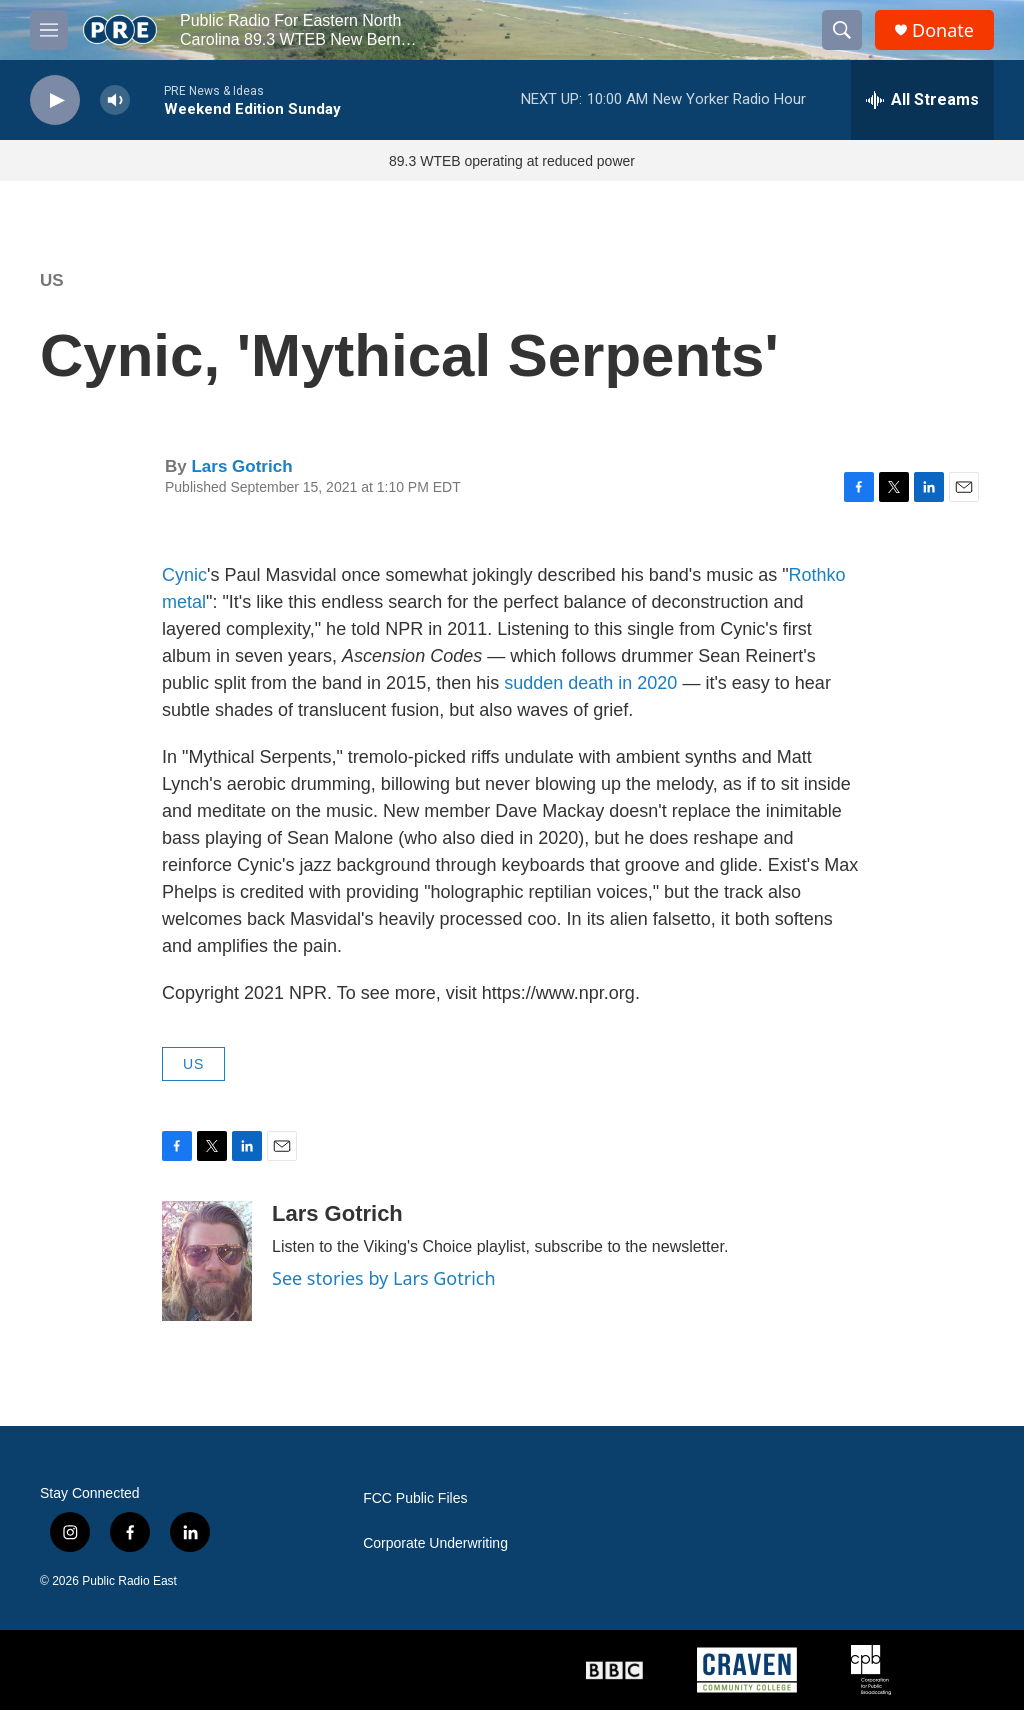  I want to click on Lars Gotrich, so click(241, 466).